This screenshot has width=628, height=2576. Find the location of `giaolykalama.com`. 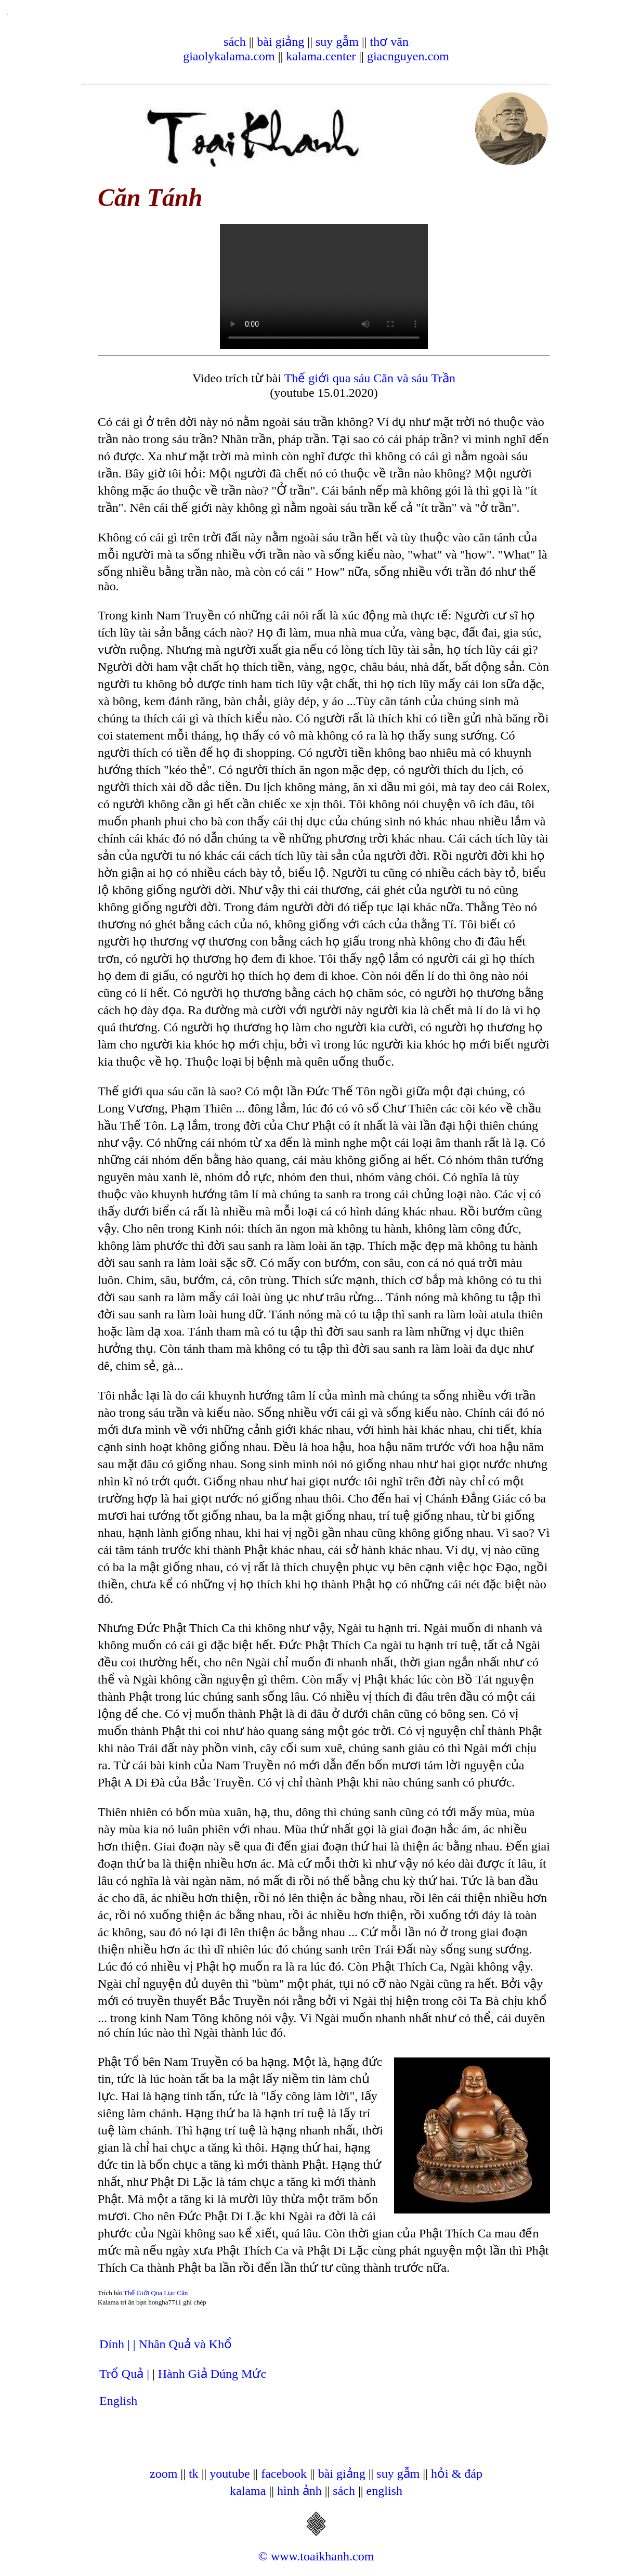

giaolykalama.com is located at coordinates (229, 56).